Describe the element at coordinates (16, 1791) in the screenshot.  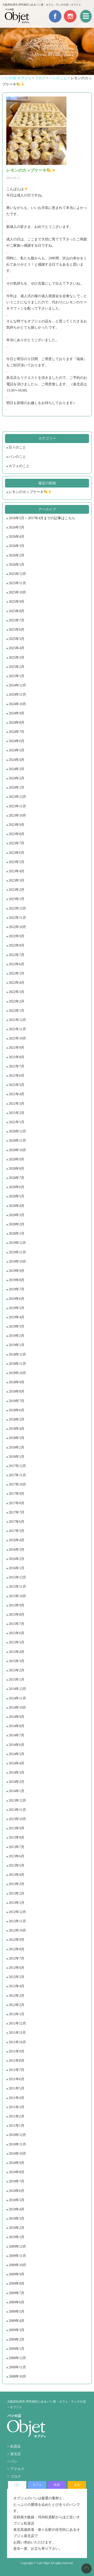
I see `2014年1月` at that location.